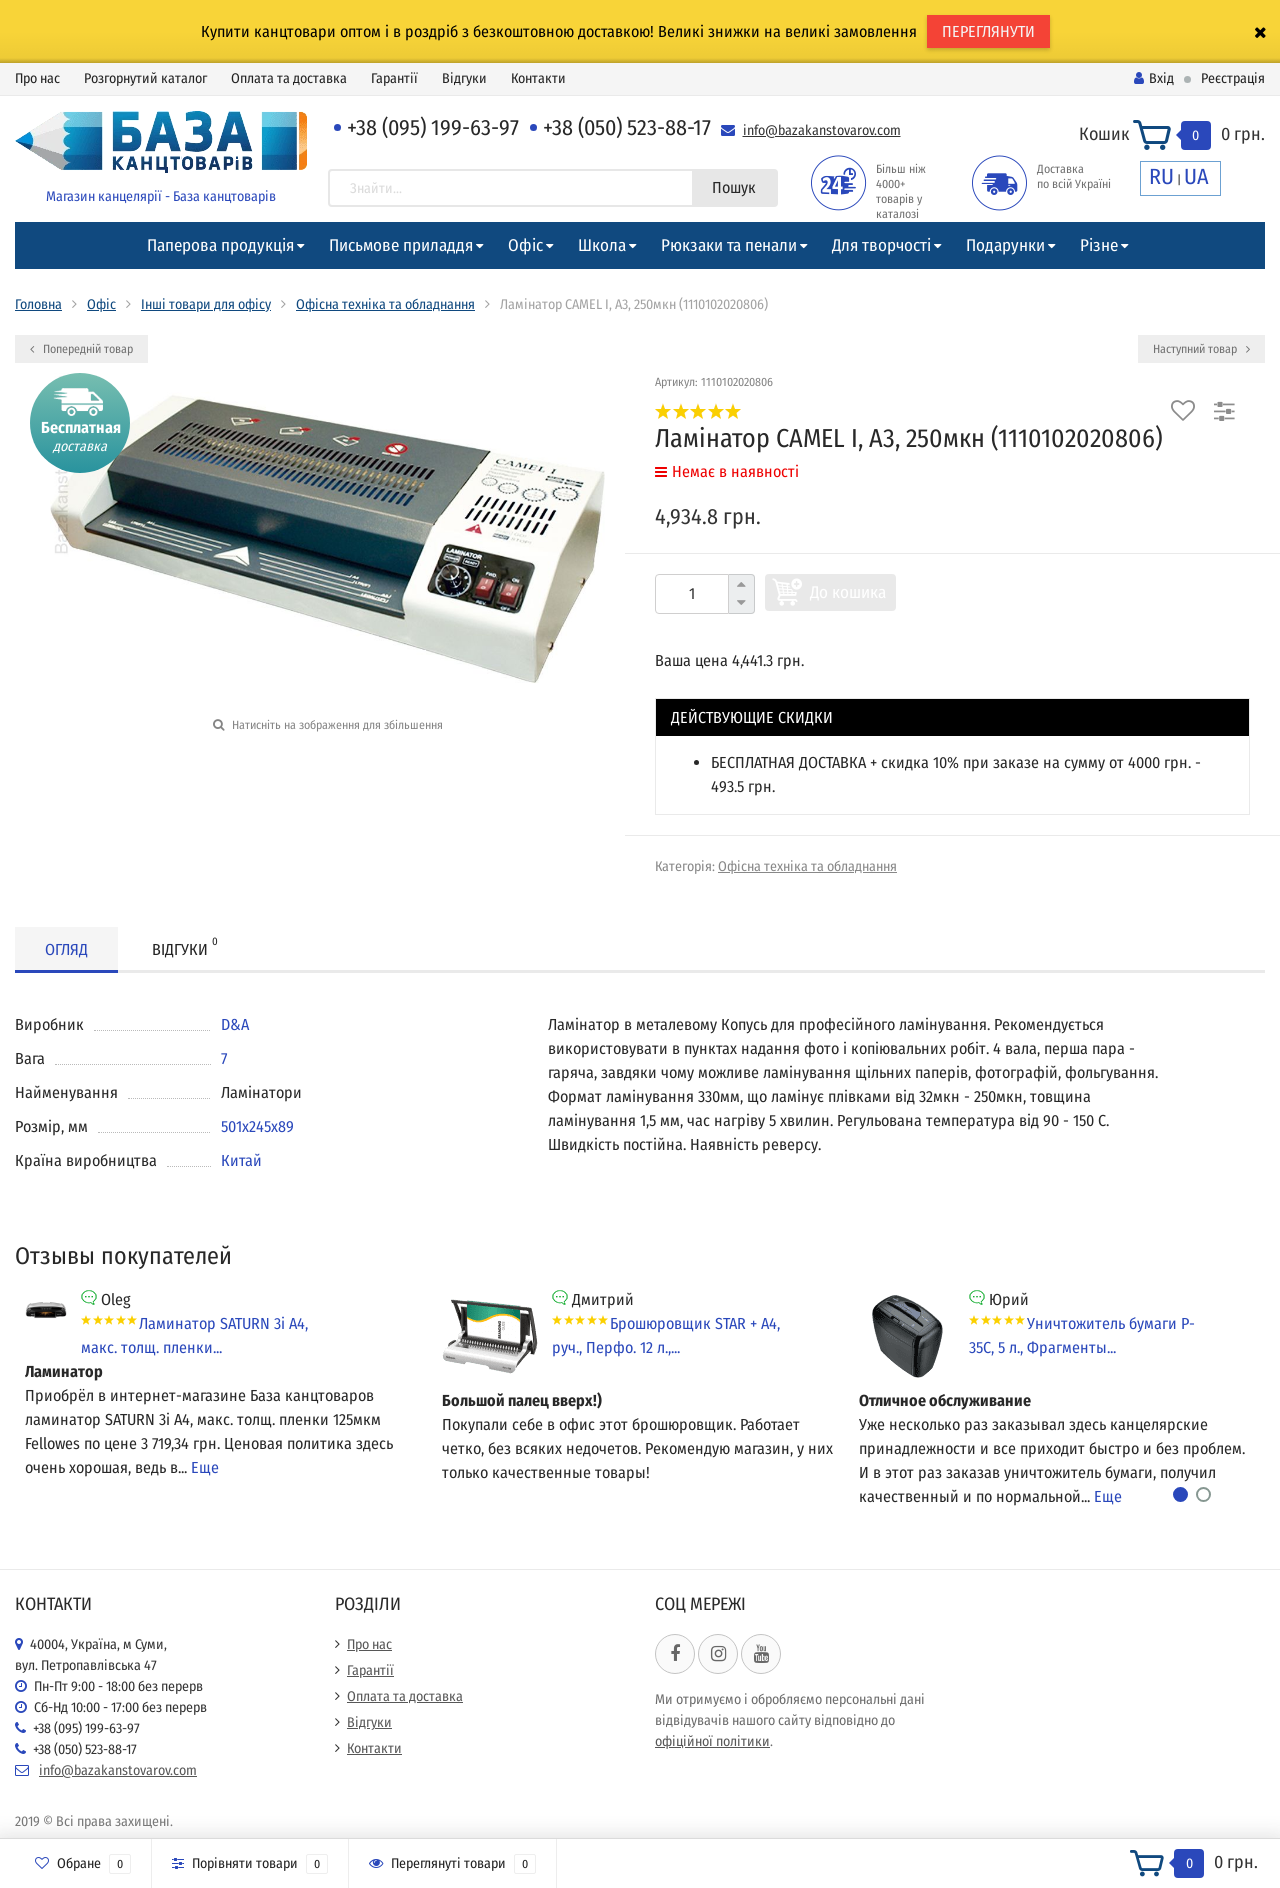 Image resolution: width=1280 pixels, height=1888 pixels. What do you see at coordinates (206, 304) in the screenshot?
I see `Інші товари для офісу` at bounding box center [206, 304].